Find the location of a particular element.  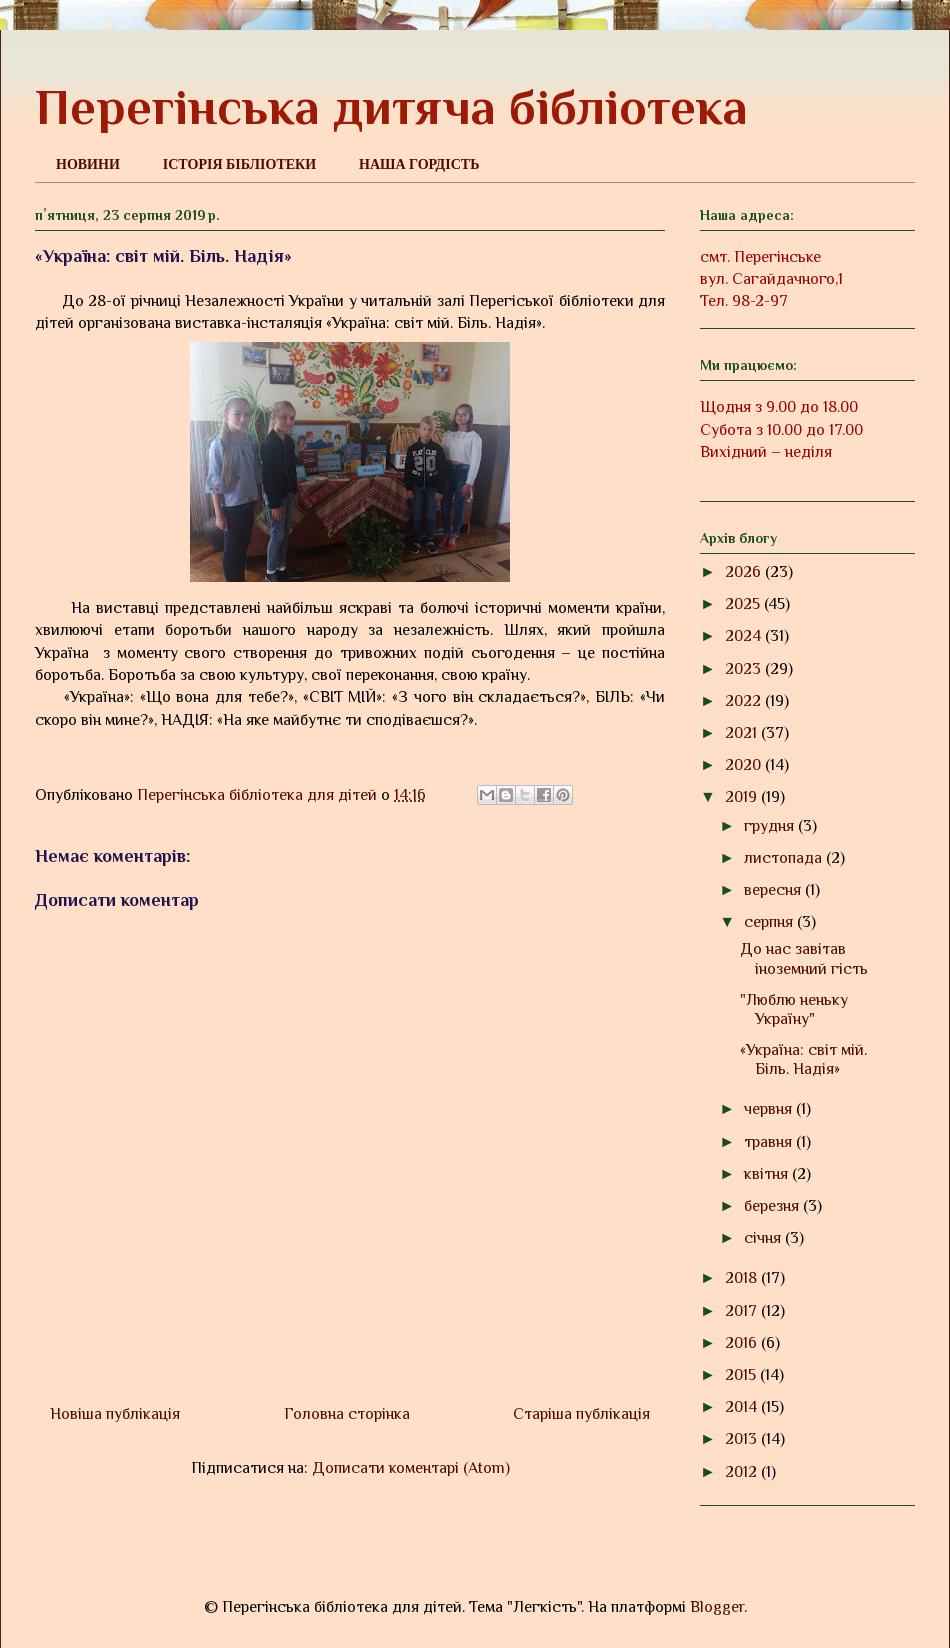

ІСТОРІЯ БІБЛІОТЕКИ is located at coordinates (239, 164).